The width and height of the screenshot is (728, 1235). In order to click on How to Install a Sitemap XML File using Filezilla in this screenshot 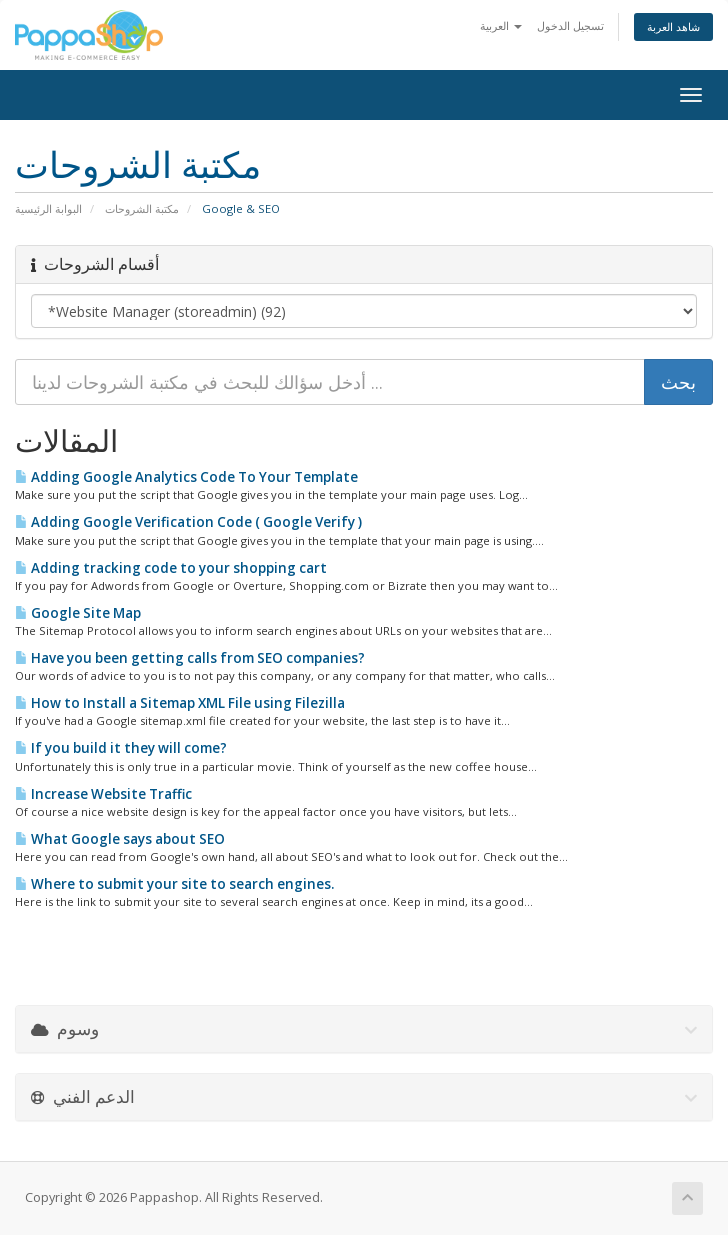, I will do `click(180, 703)`.